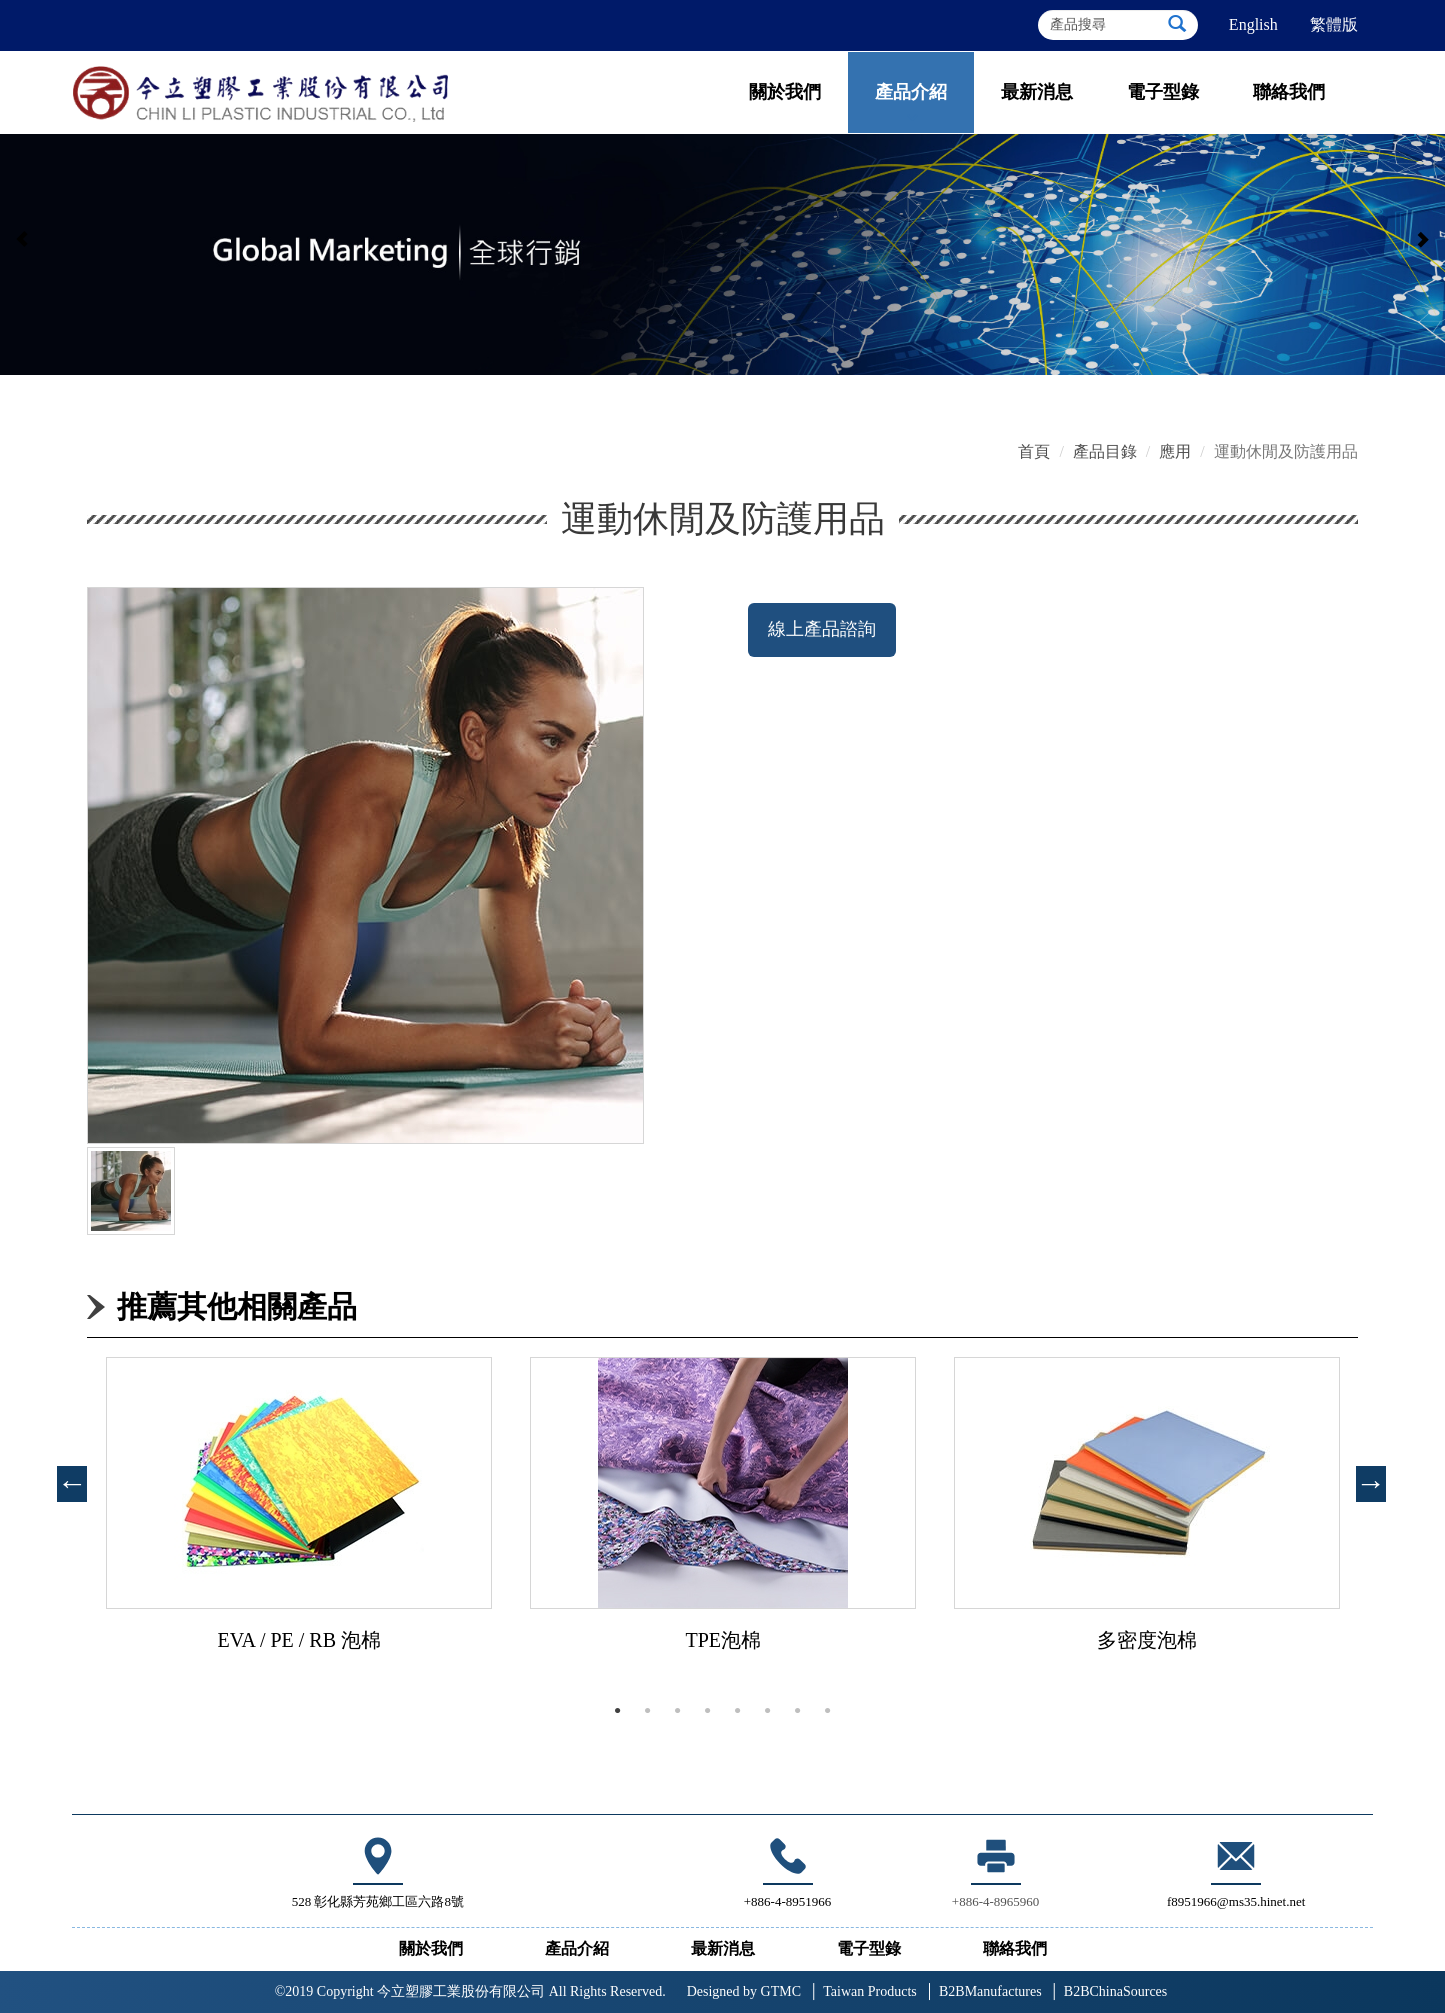 The image size is (1445, 2013). Describe the element at coordinates (1289, 92) in the screenshot. I see `聯絡我們` at that location.